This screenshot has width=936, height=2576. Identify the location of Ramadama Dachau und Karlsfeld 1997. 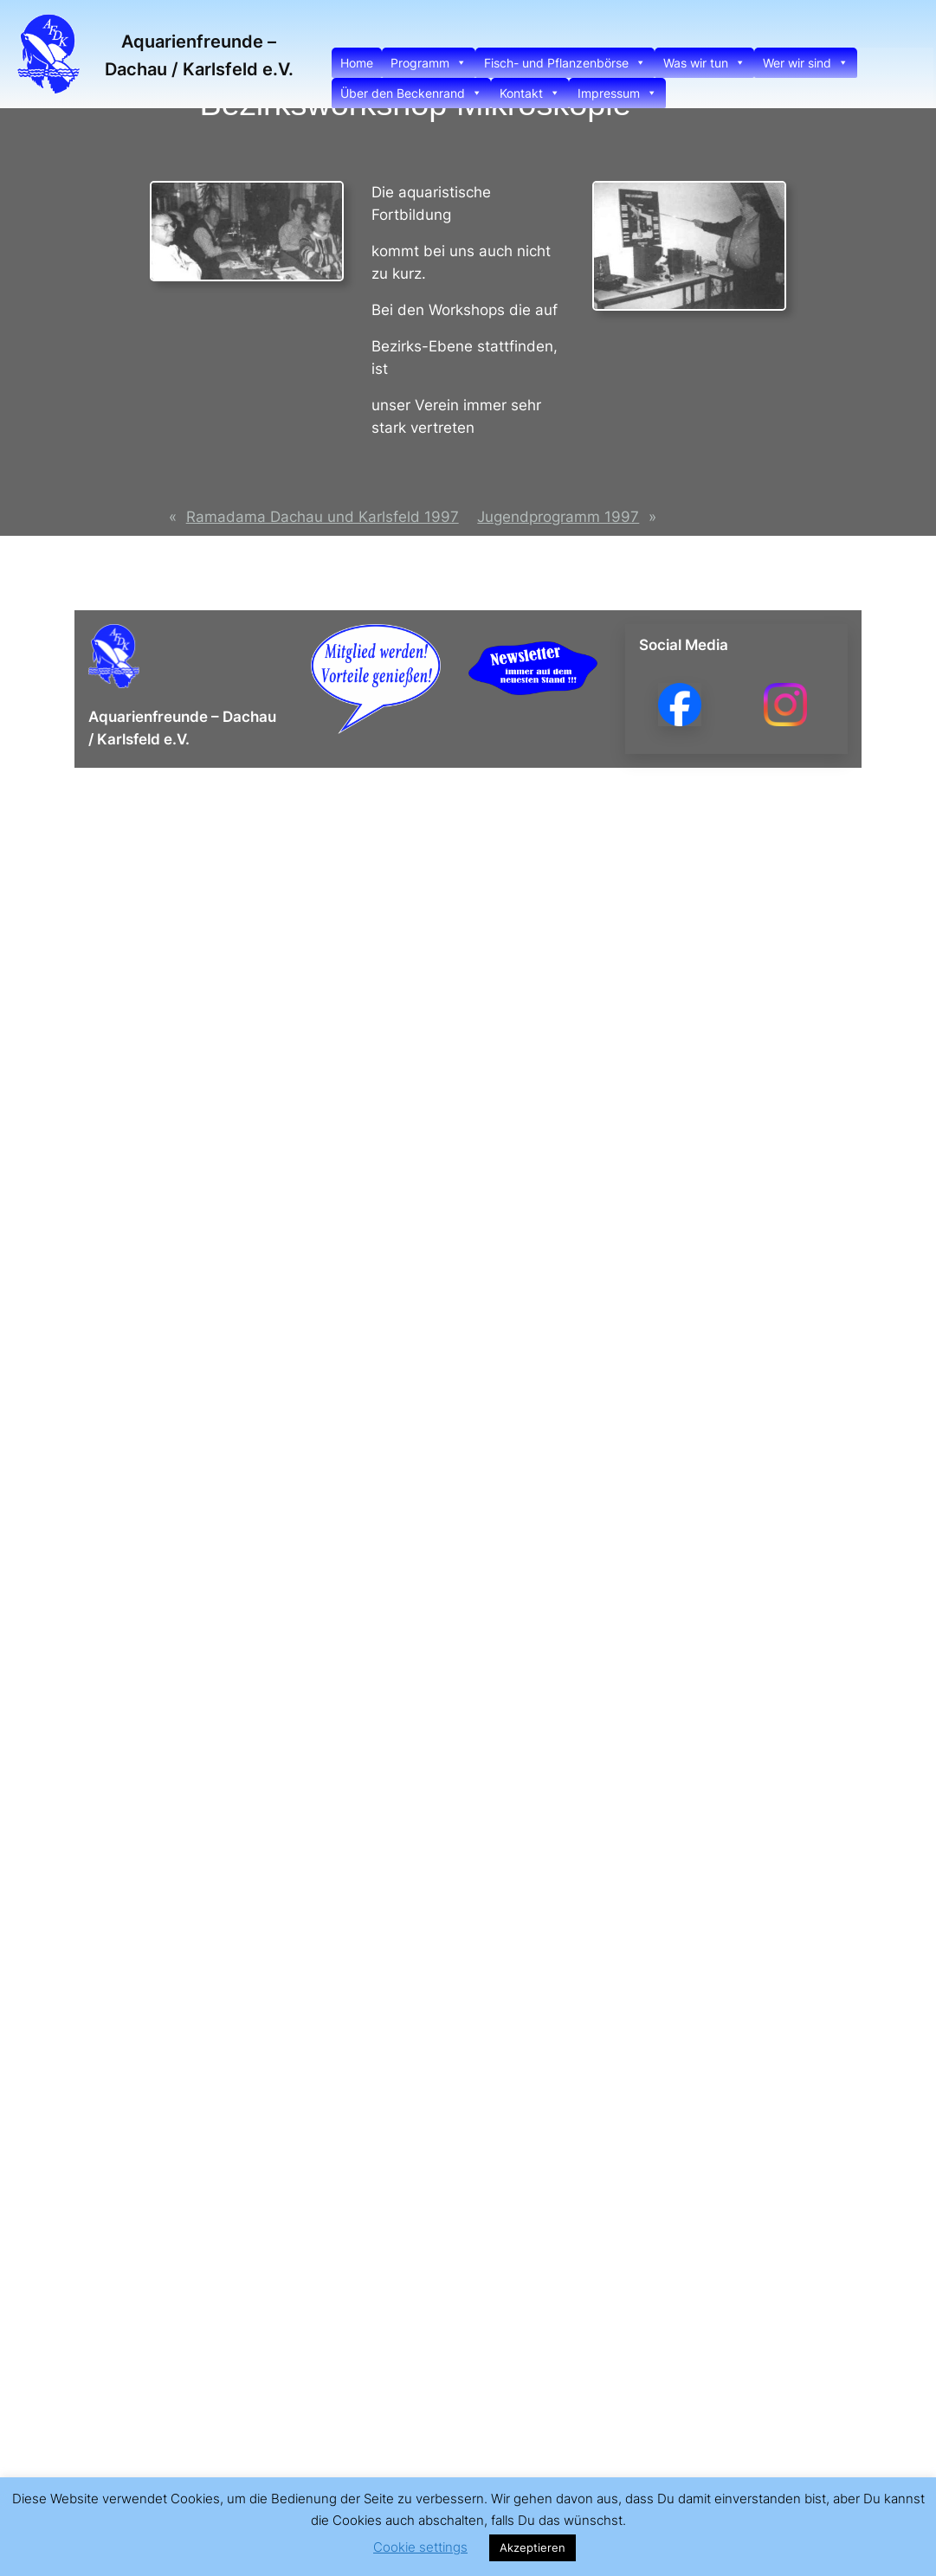
(322, 516).